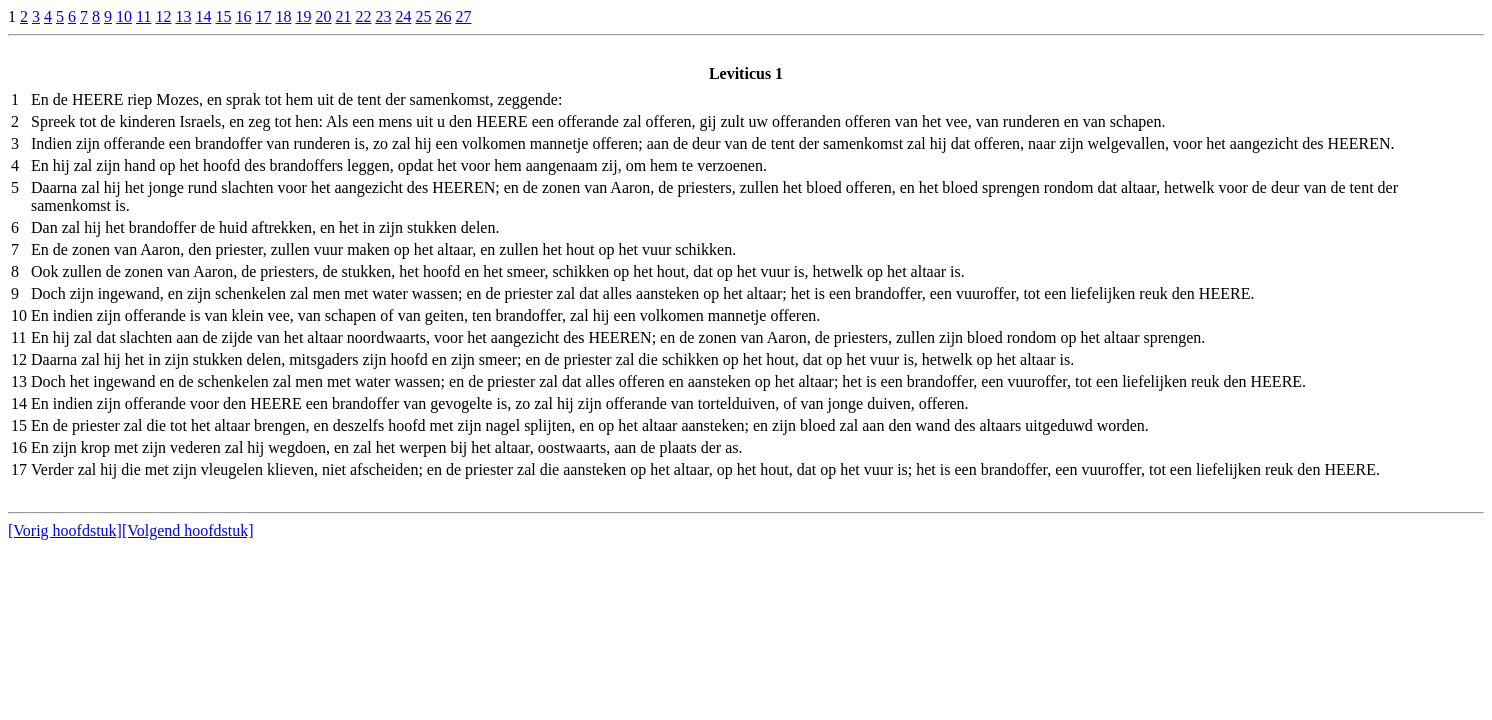  I want to click on 24, so click(403, 16).